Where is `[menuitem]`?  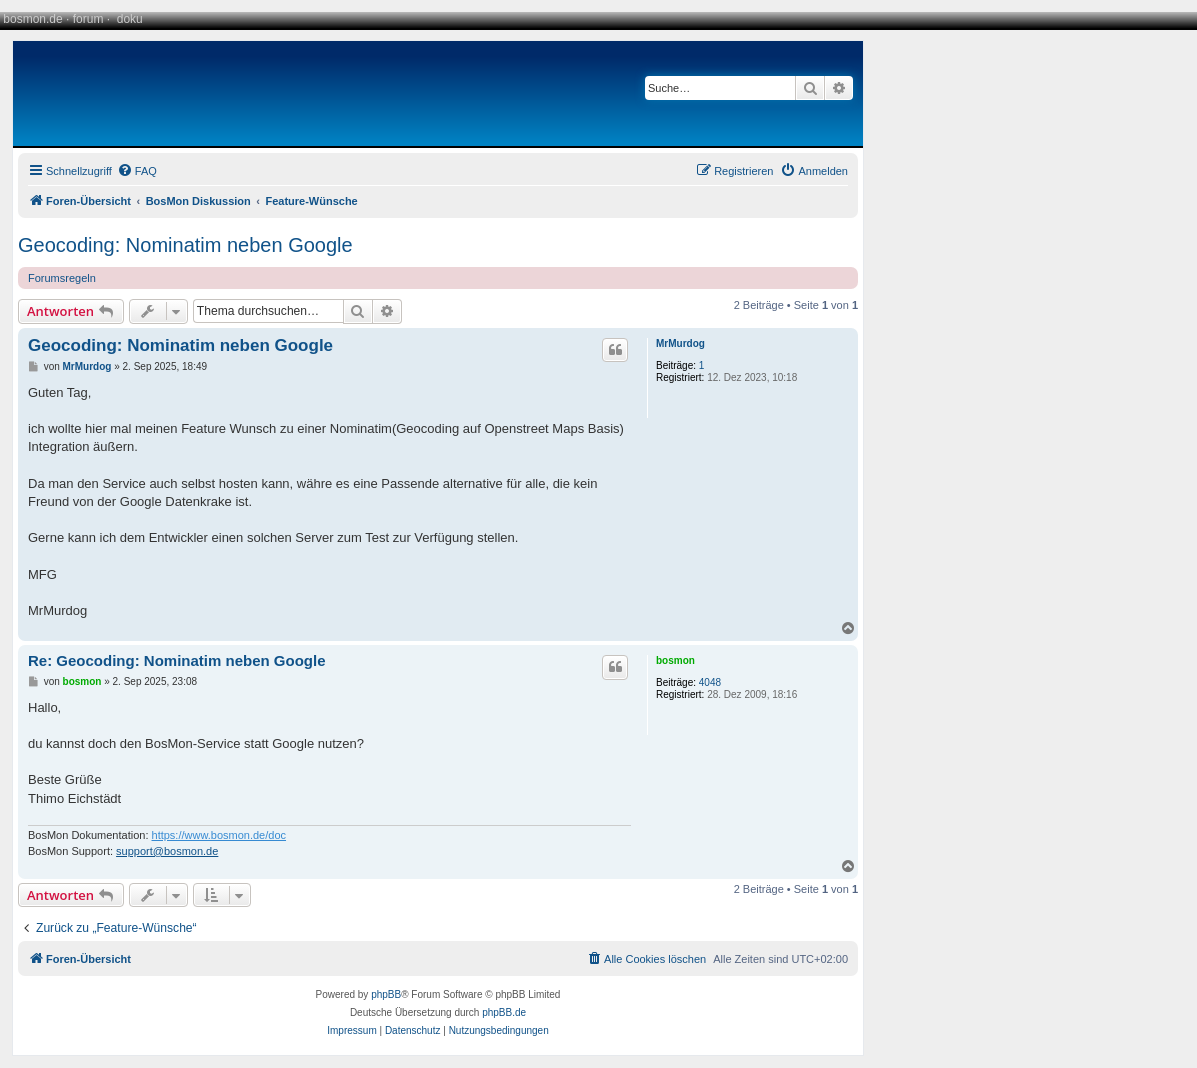
[menuitem] is located at coordinates (137, 171).